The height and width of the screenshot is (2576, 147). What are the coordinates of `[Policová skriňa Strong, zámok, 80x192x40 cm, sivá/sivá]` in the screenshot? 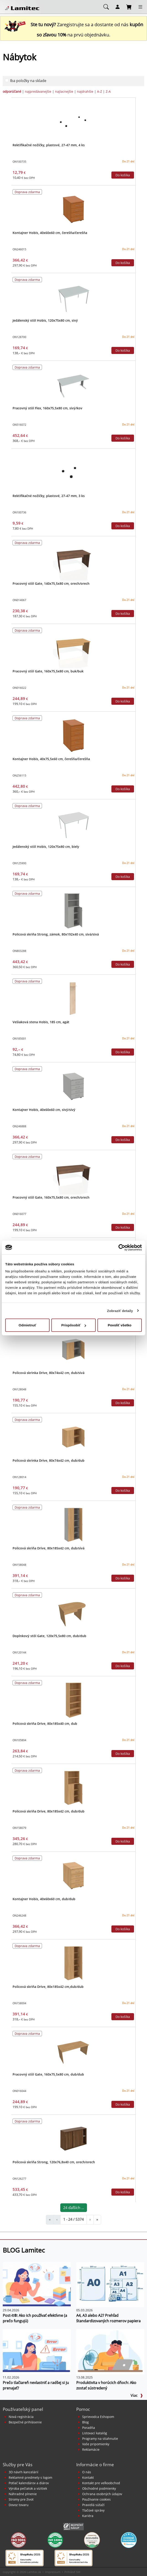 It's located at (73, 910).